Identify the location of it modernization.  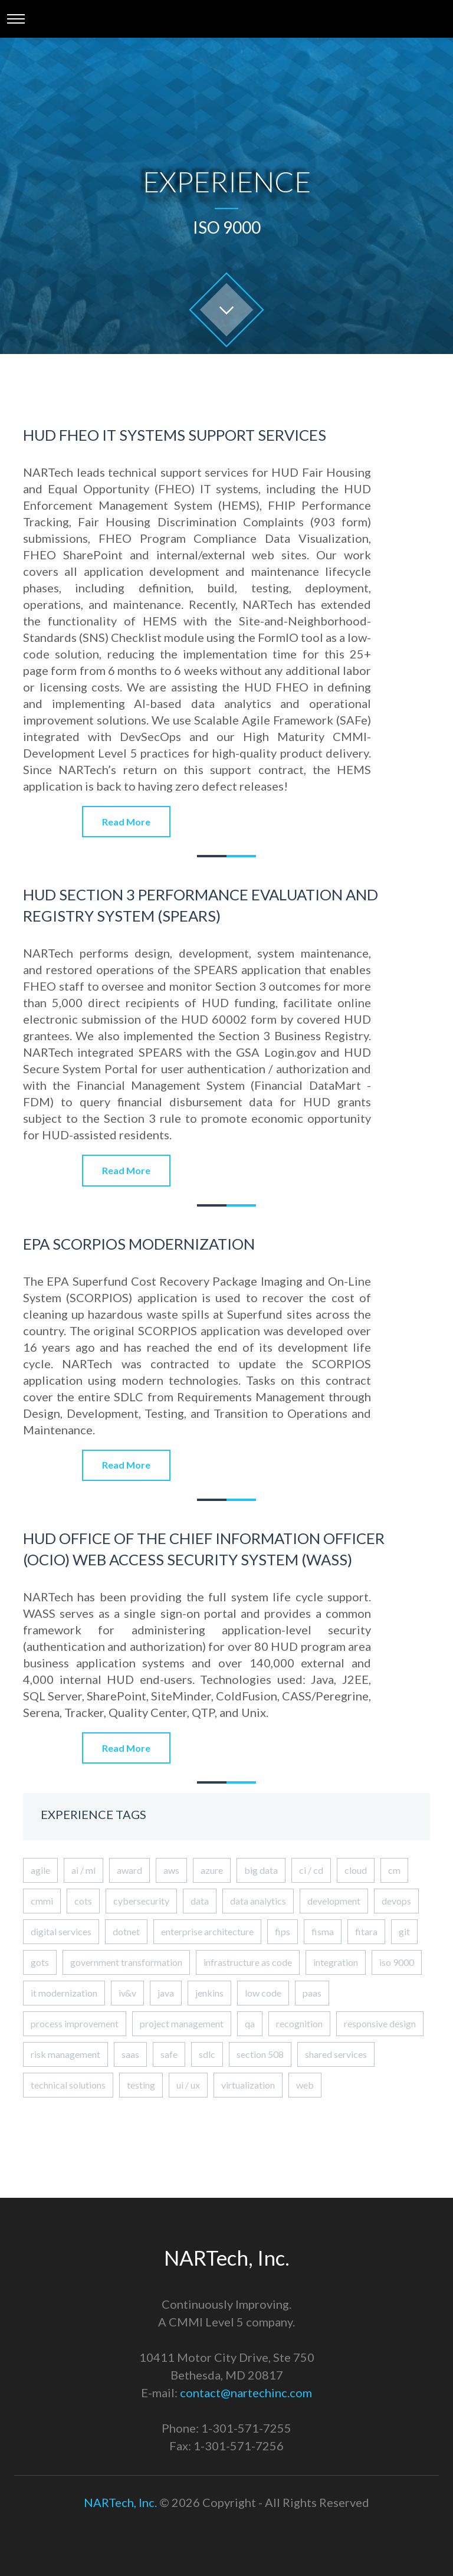
(64, 1992).